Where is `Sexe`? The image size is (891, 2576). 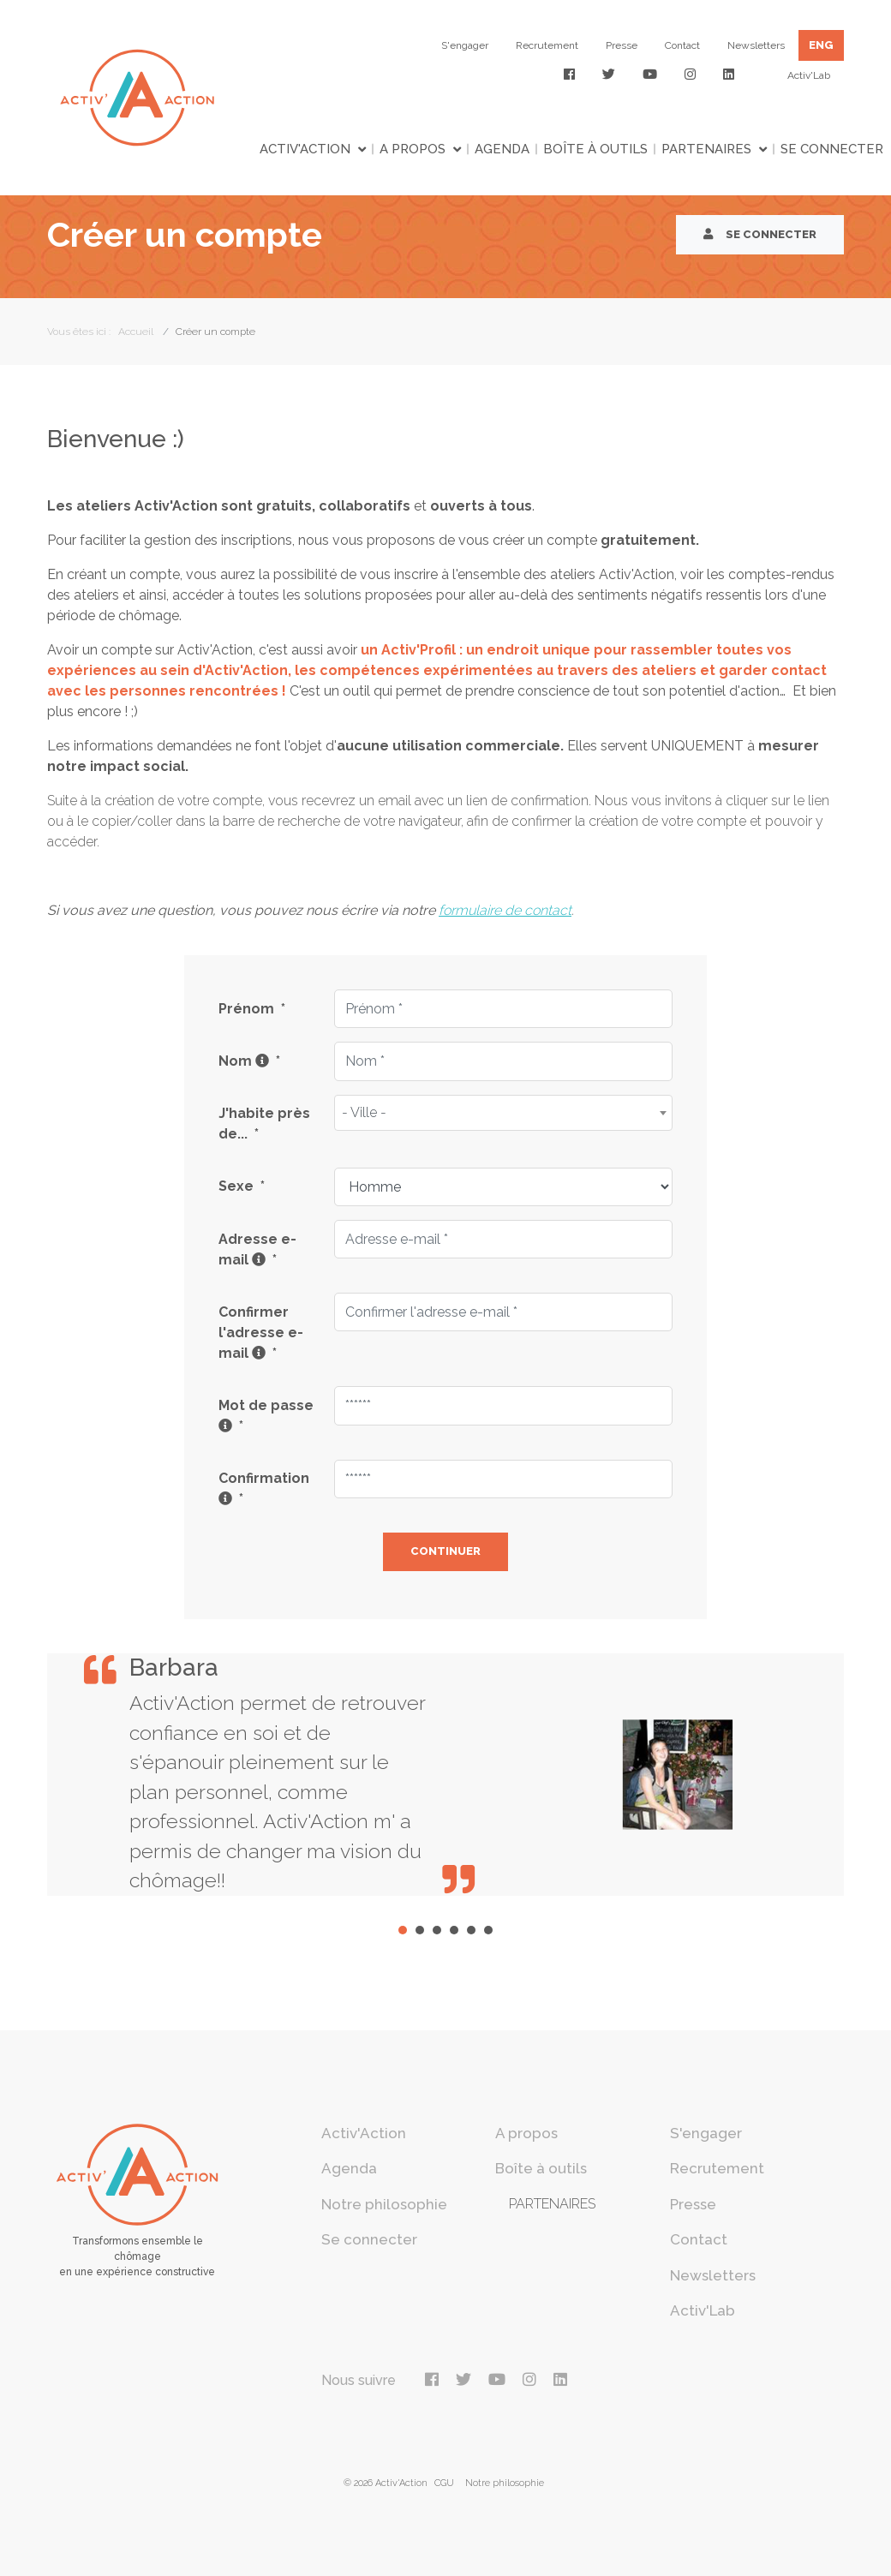 Sexe is located at coordinates (241, 1186).